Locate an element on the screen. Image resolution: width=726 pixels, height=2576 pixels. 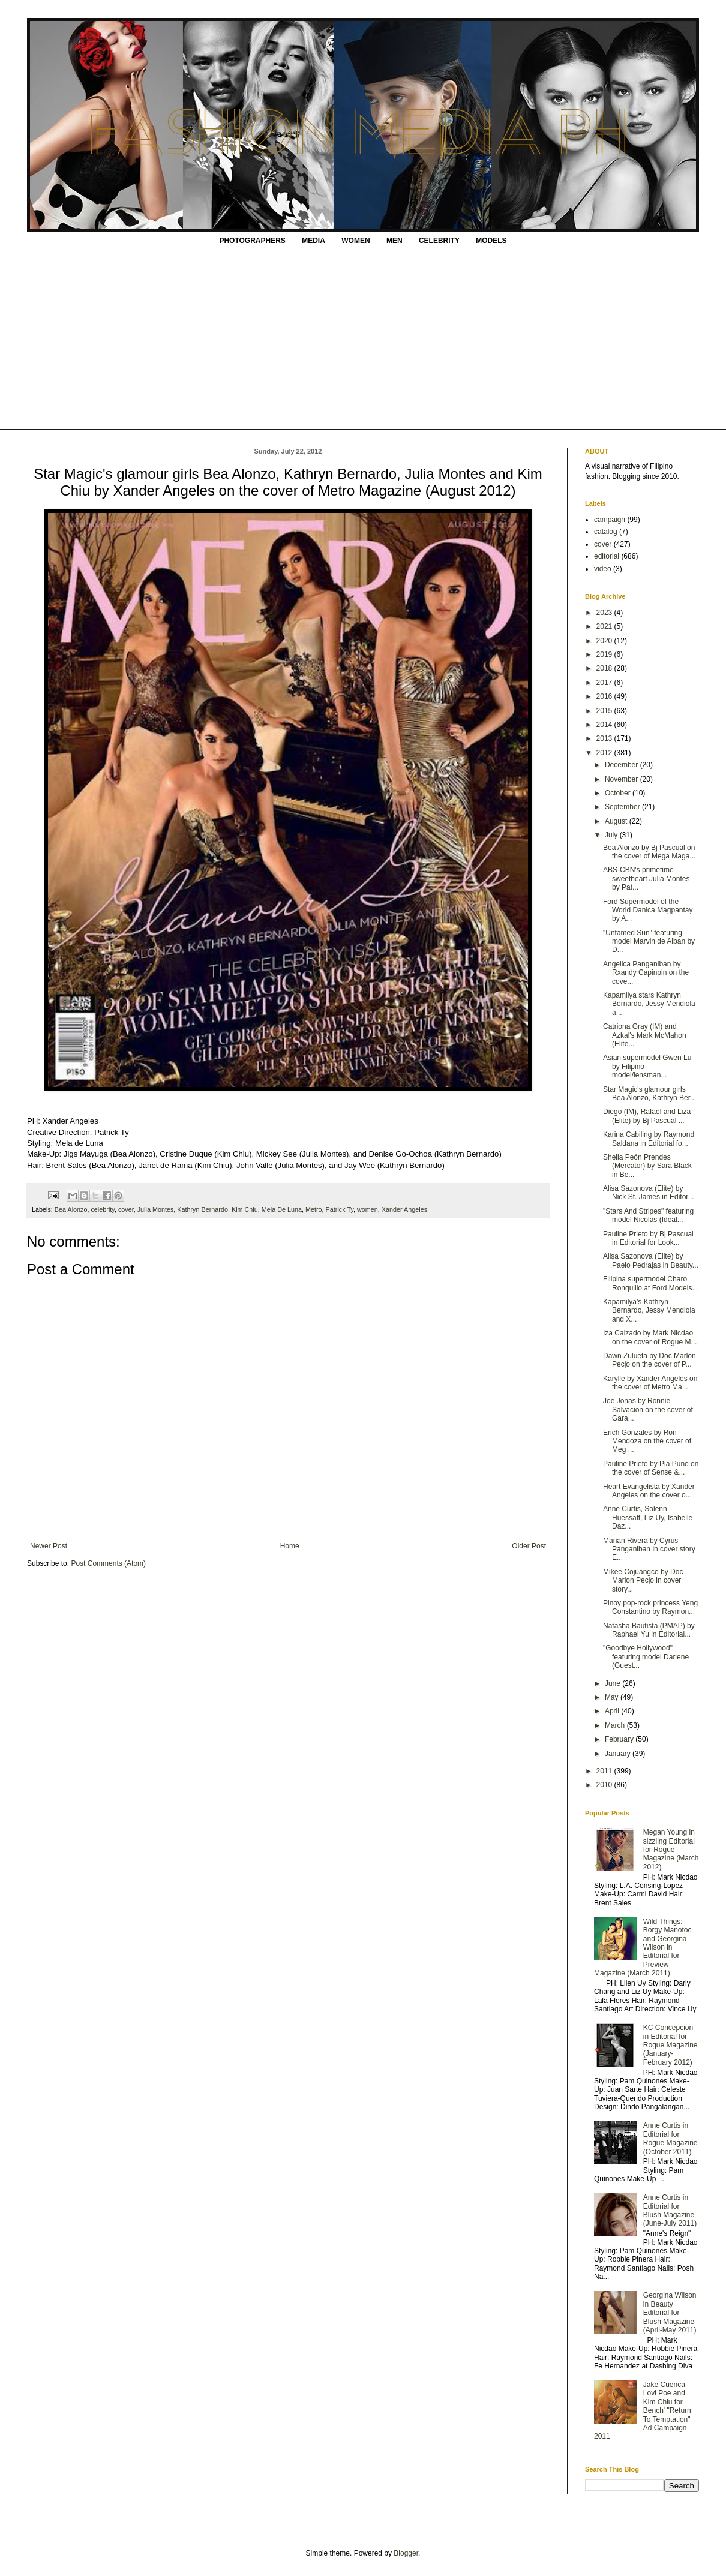
2020 is located at coordinates (605, 641).